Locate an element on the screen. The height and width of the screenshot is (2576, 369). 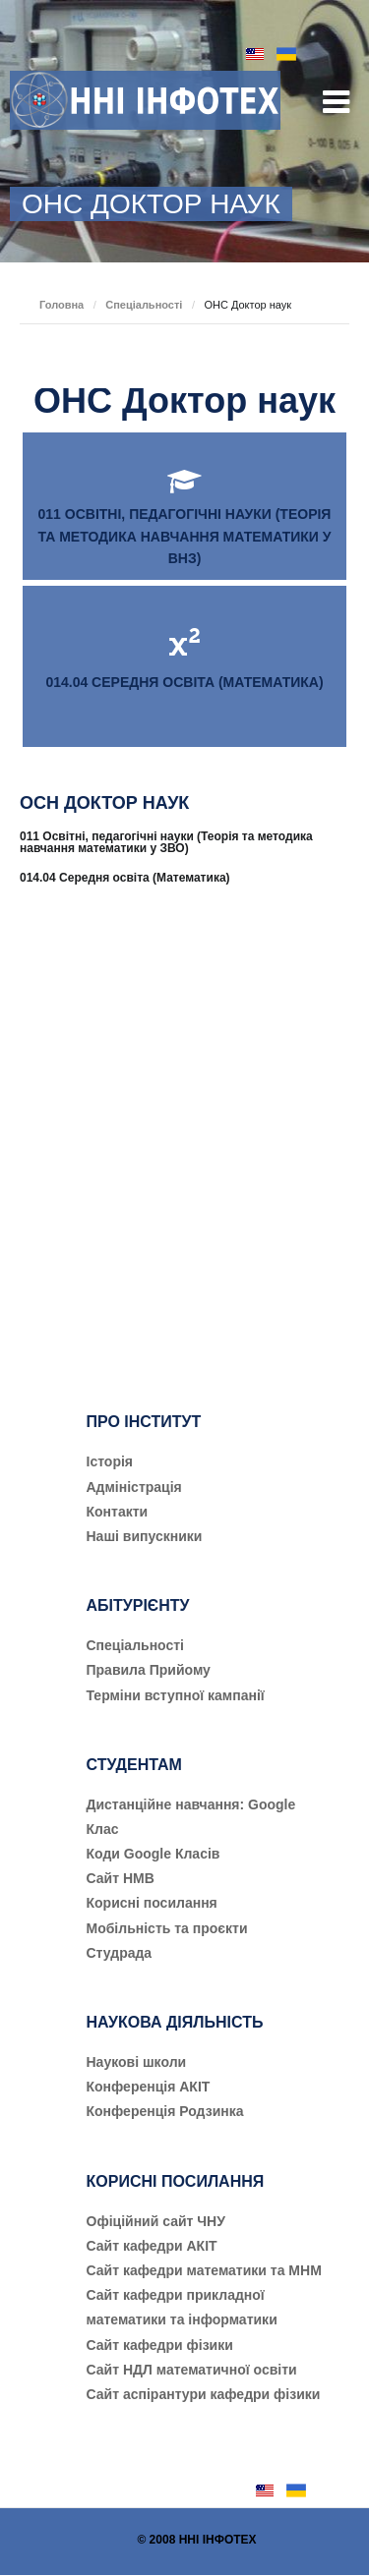
Спеціальності is located at coordinates (143, 305).